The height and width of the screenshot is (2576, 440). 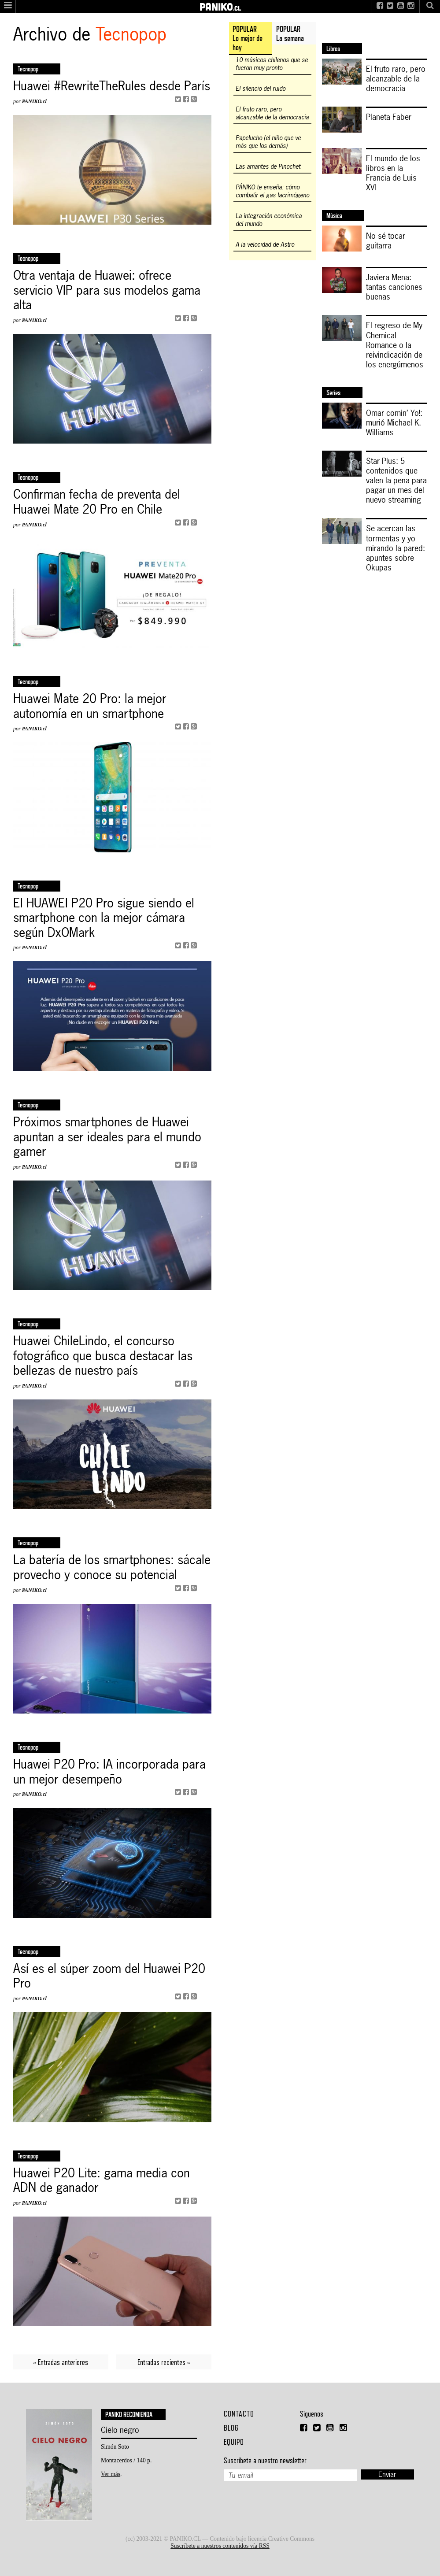 What do you see at coordinates (28, 69) in the screenshot?
I see `Tecnopop` at bounding box center [28, 69].